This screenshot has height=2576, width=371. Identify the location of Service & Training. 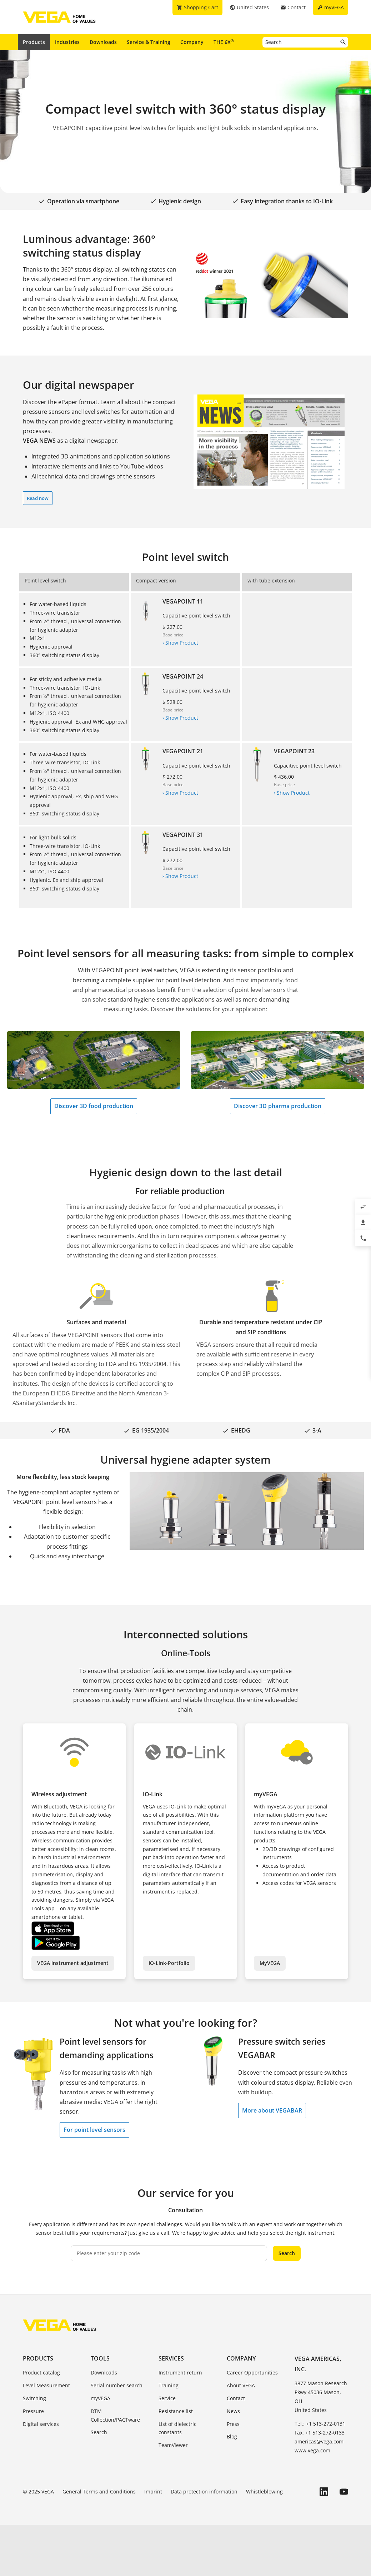
(148, 42).